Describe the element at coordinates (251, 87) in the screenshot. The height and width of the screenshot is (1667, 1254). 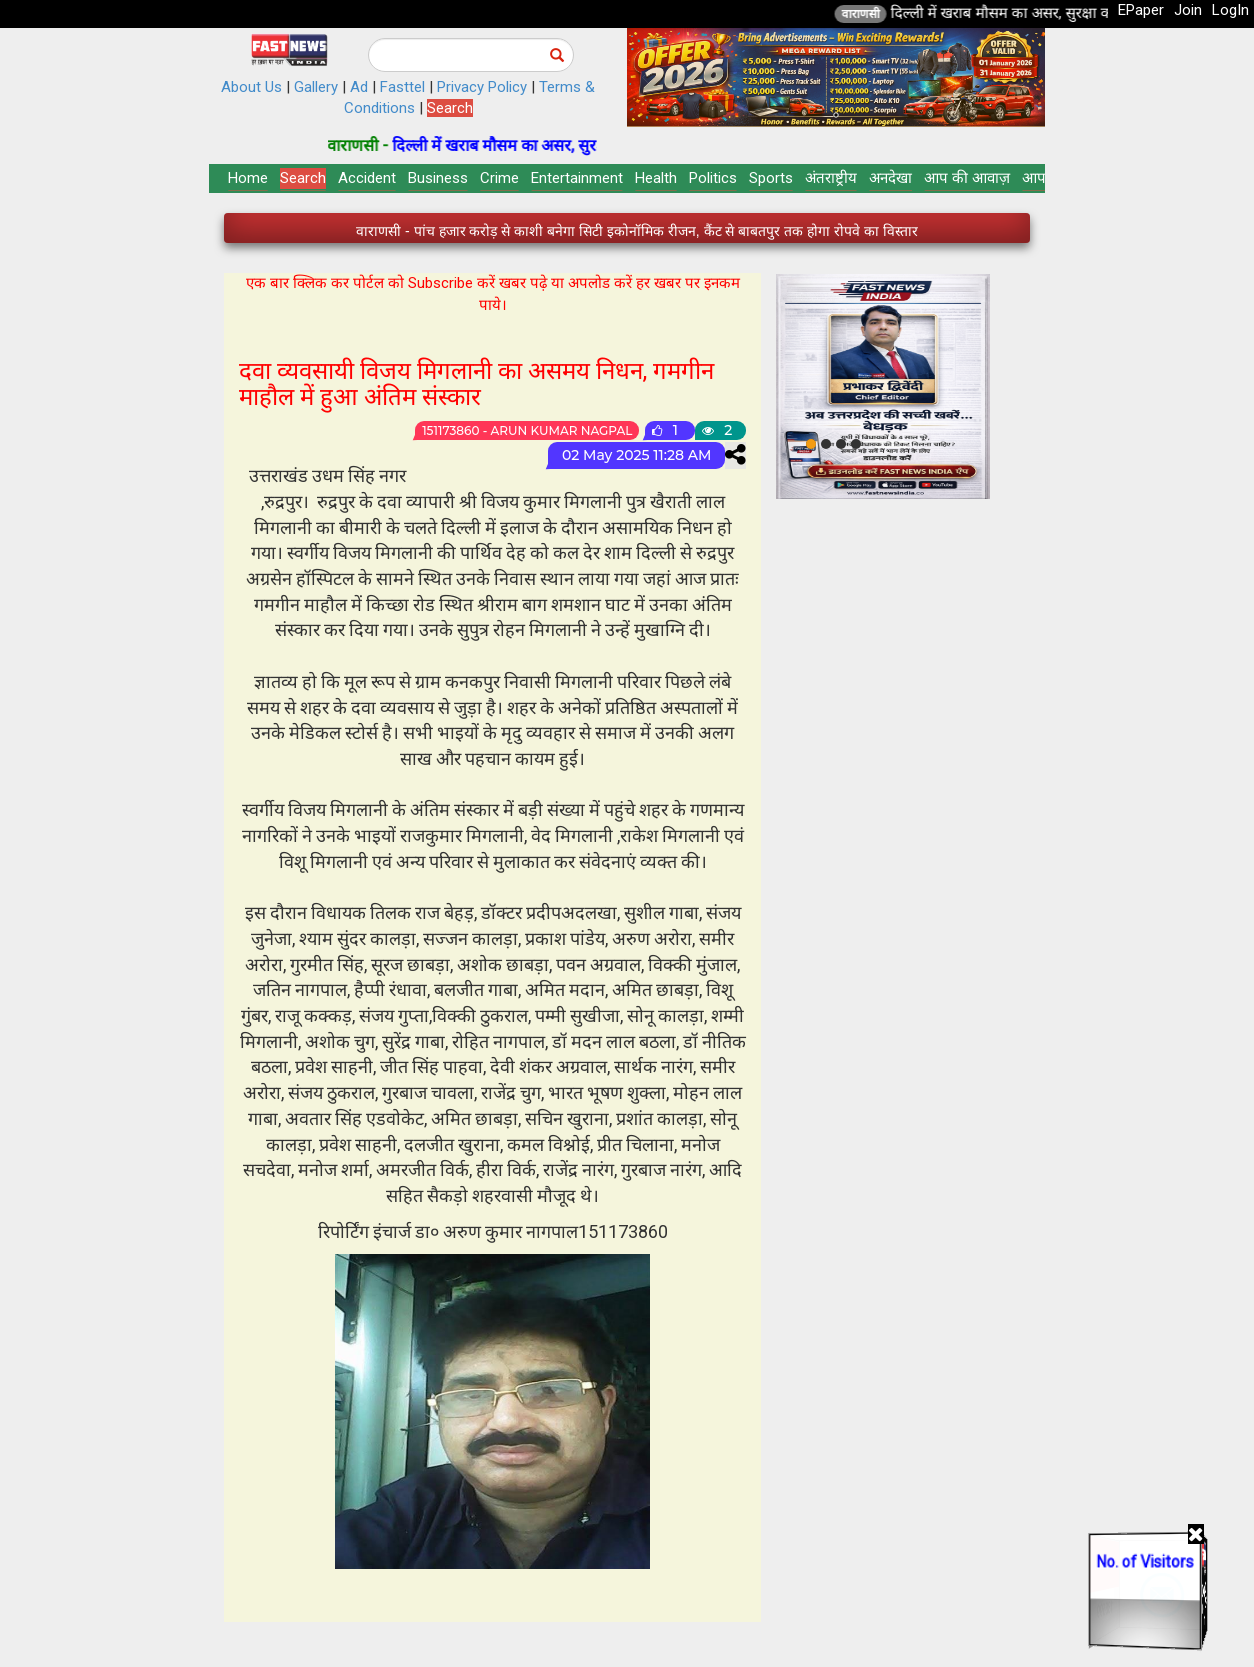
I see `About Us` at that location.